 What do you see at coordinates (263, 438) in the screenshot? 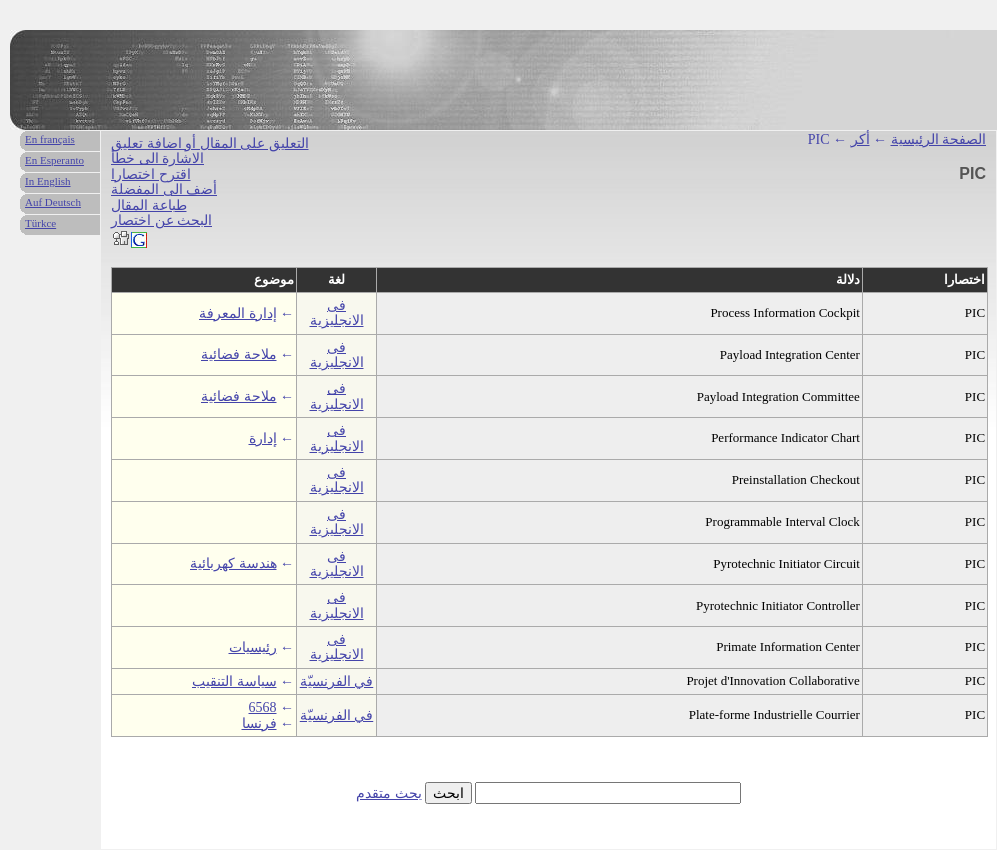
I see `إدارة` at bounding box center [263, 438].